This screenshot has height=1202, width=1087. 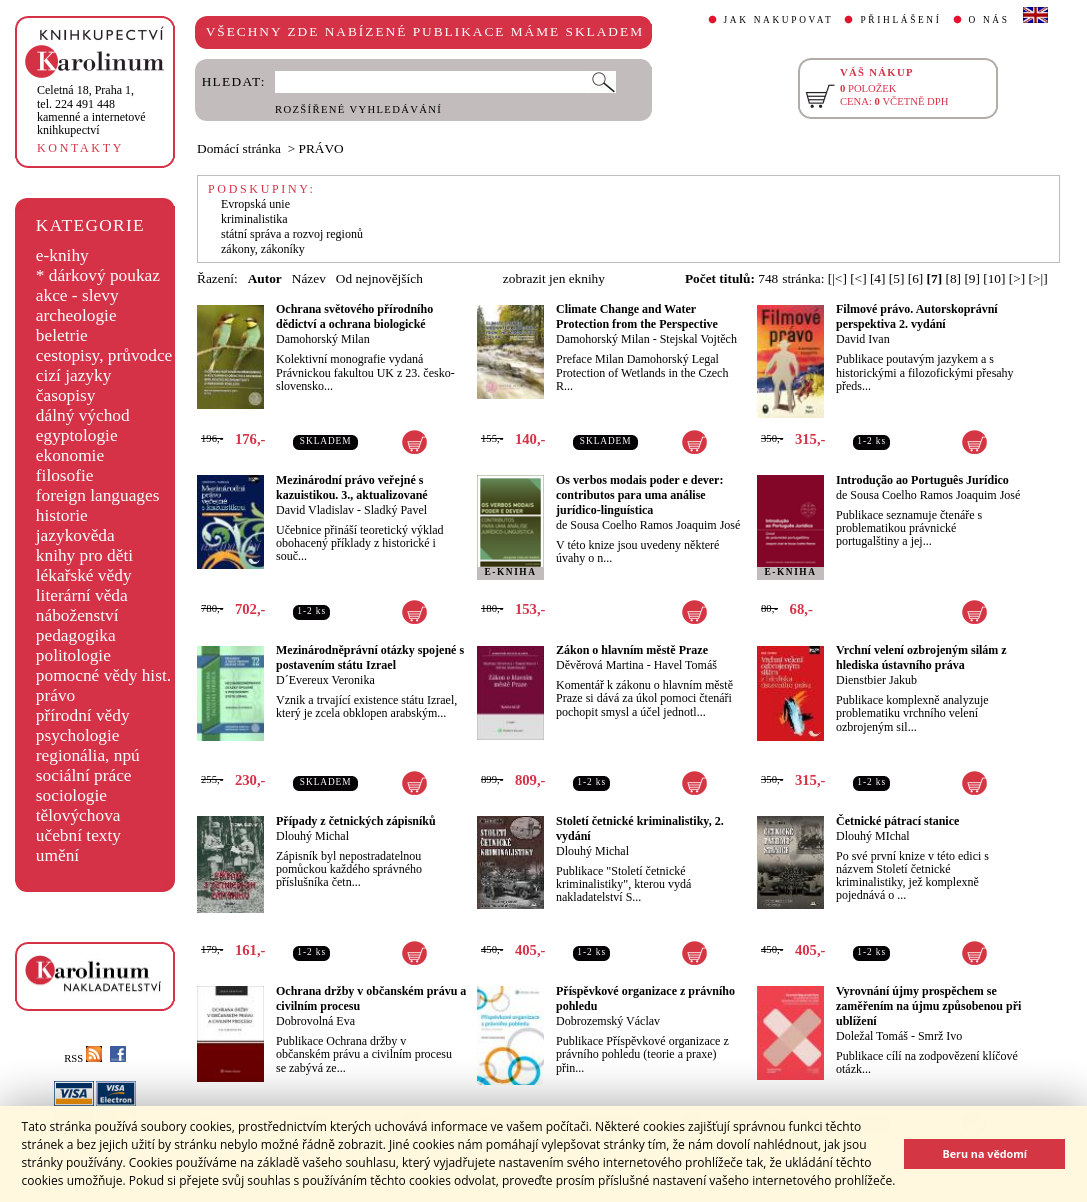 I want to click on beletrie, so click(x=62, y=335).